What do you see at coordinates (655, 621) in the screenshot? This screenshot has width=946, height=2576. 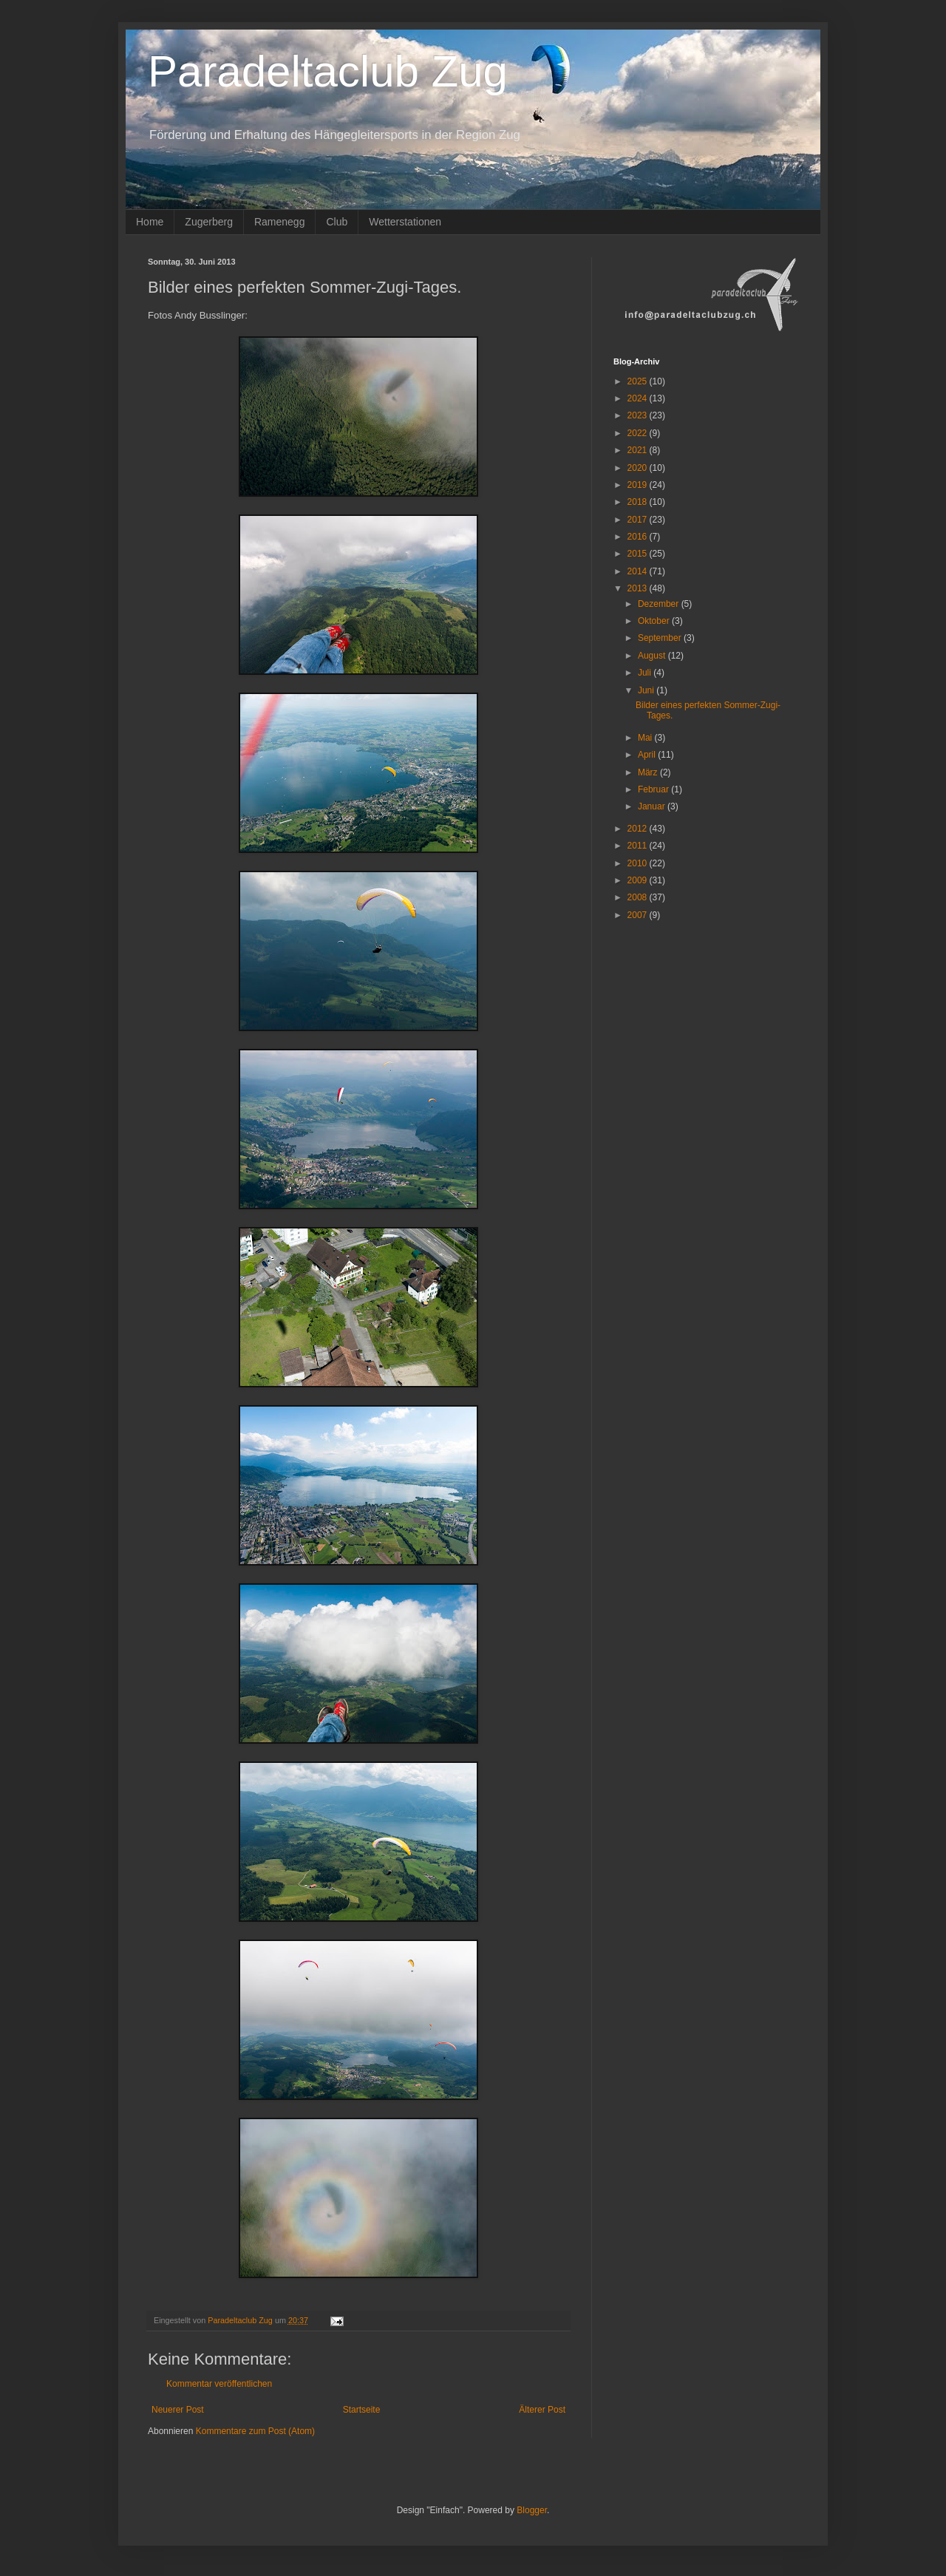 I see `Oktober` at bounding box center [655, 621].